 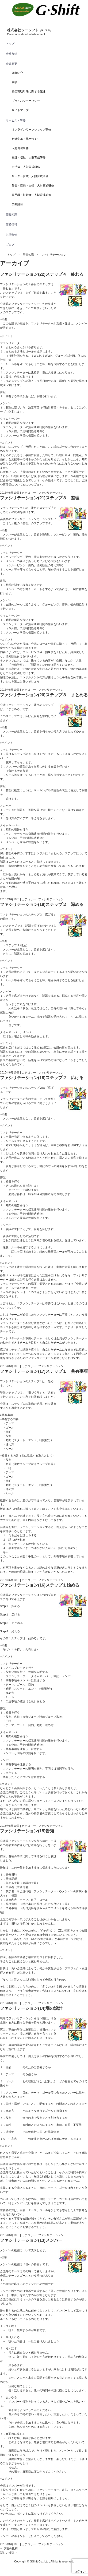 What do you see at coordinates (30, 176) in the screenshot?
I see `リーダー育成 人財育成研修` at bounding box center [30, 176].